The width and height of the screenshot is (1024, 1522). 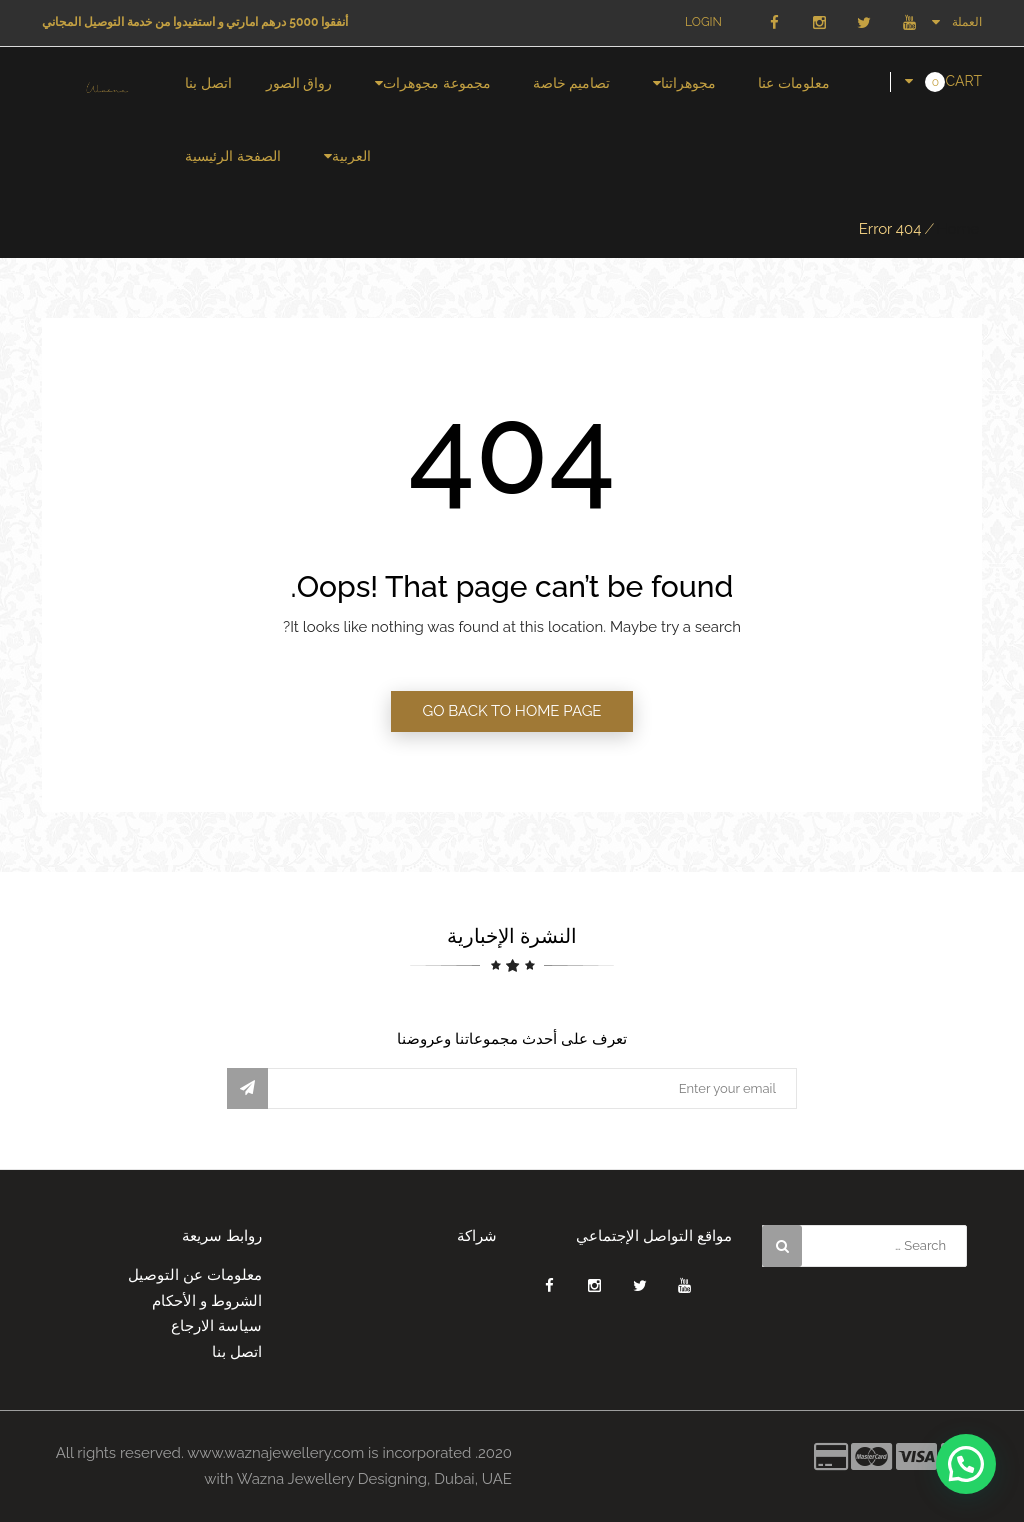 What do you see at coordinates (299, 83) in the screenshot?
I see `رواق الصور` at bounding box center [299, 83].